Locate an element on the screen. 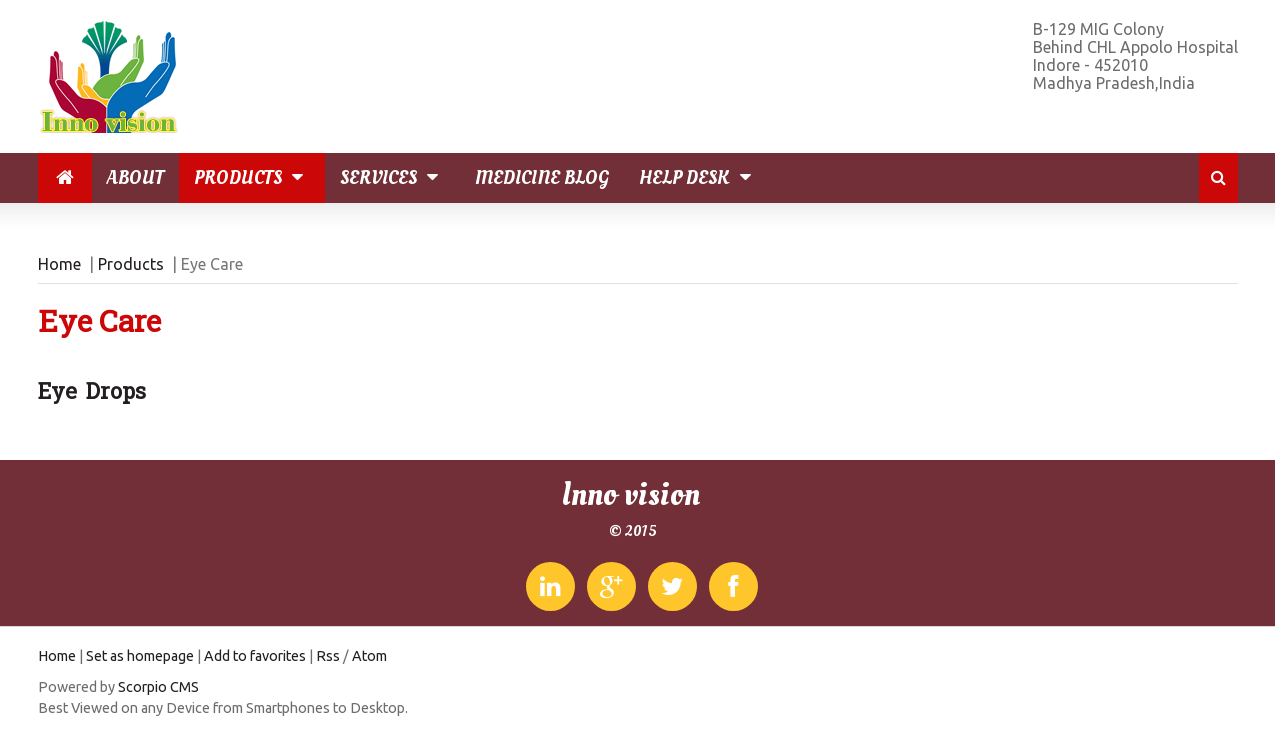  Products is located at coordinates (252, 178).